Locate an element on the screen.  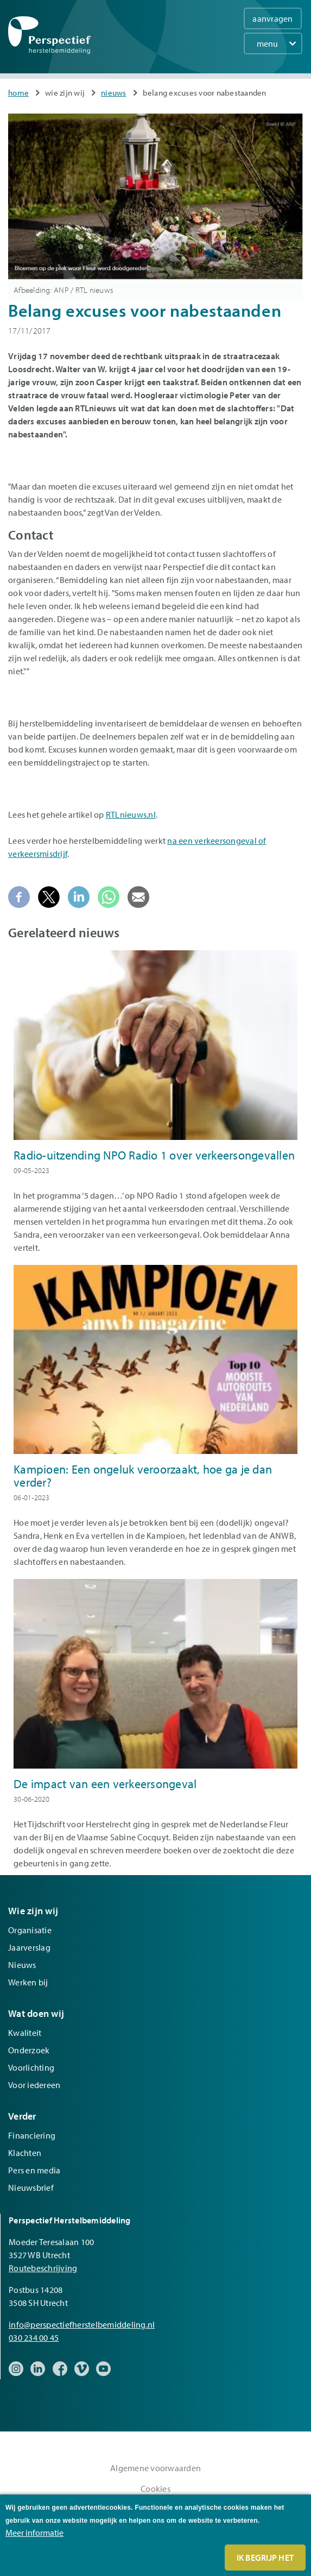
Organisatie is located at coordinates (30, 1930).